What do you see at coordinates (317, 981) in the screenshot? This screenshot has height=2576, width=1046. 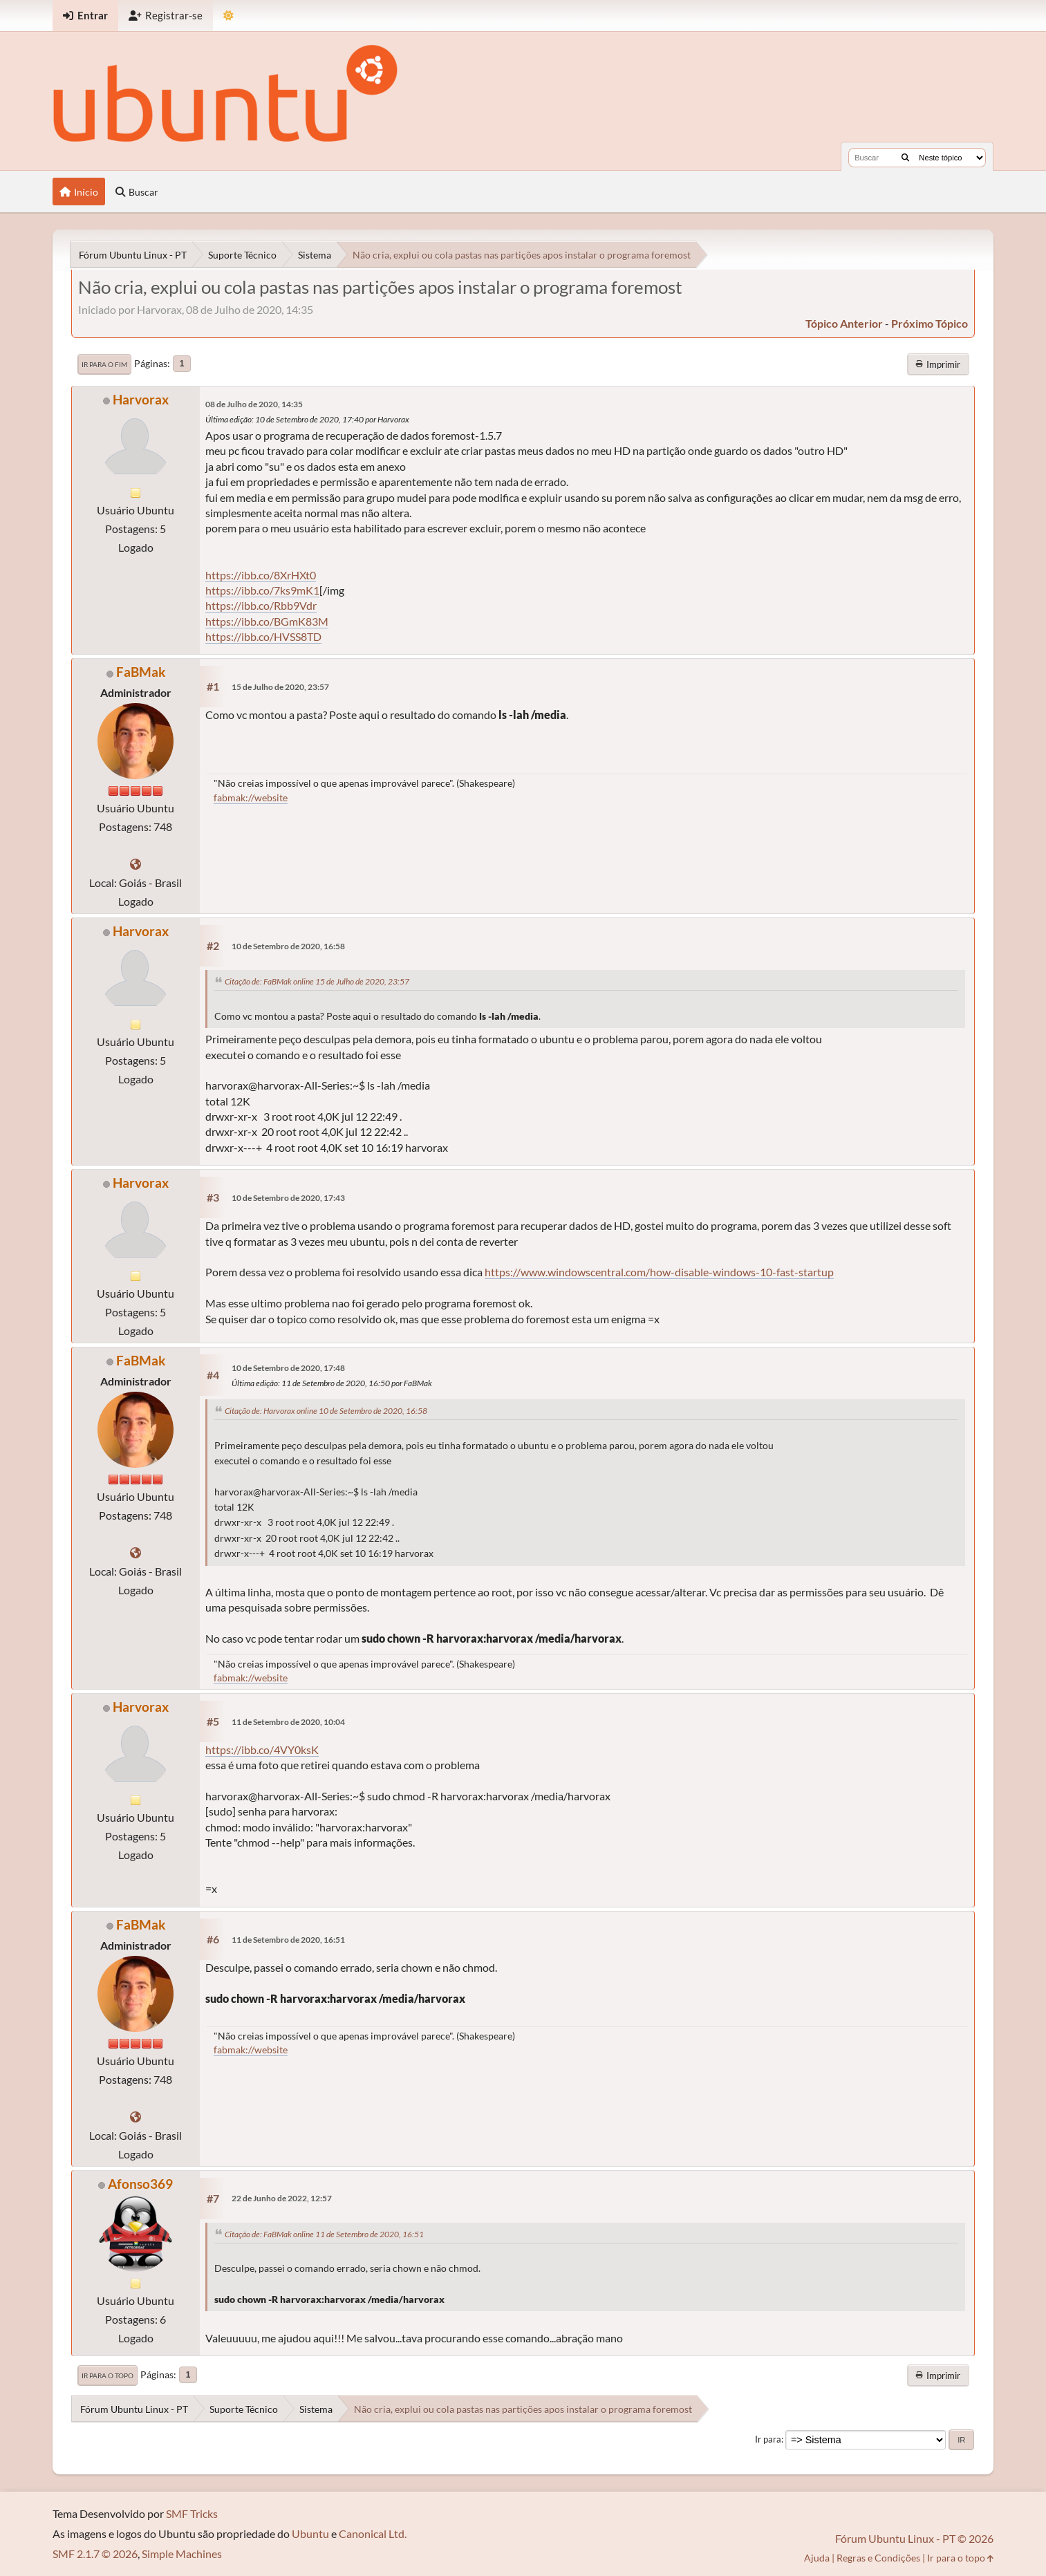 I see `Citação de: FaBMak online 15 de Julho de 2020, 23:57` at bounding box center [317, 981].